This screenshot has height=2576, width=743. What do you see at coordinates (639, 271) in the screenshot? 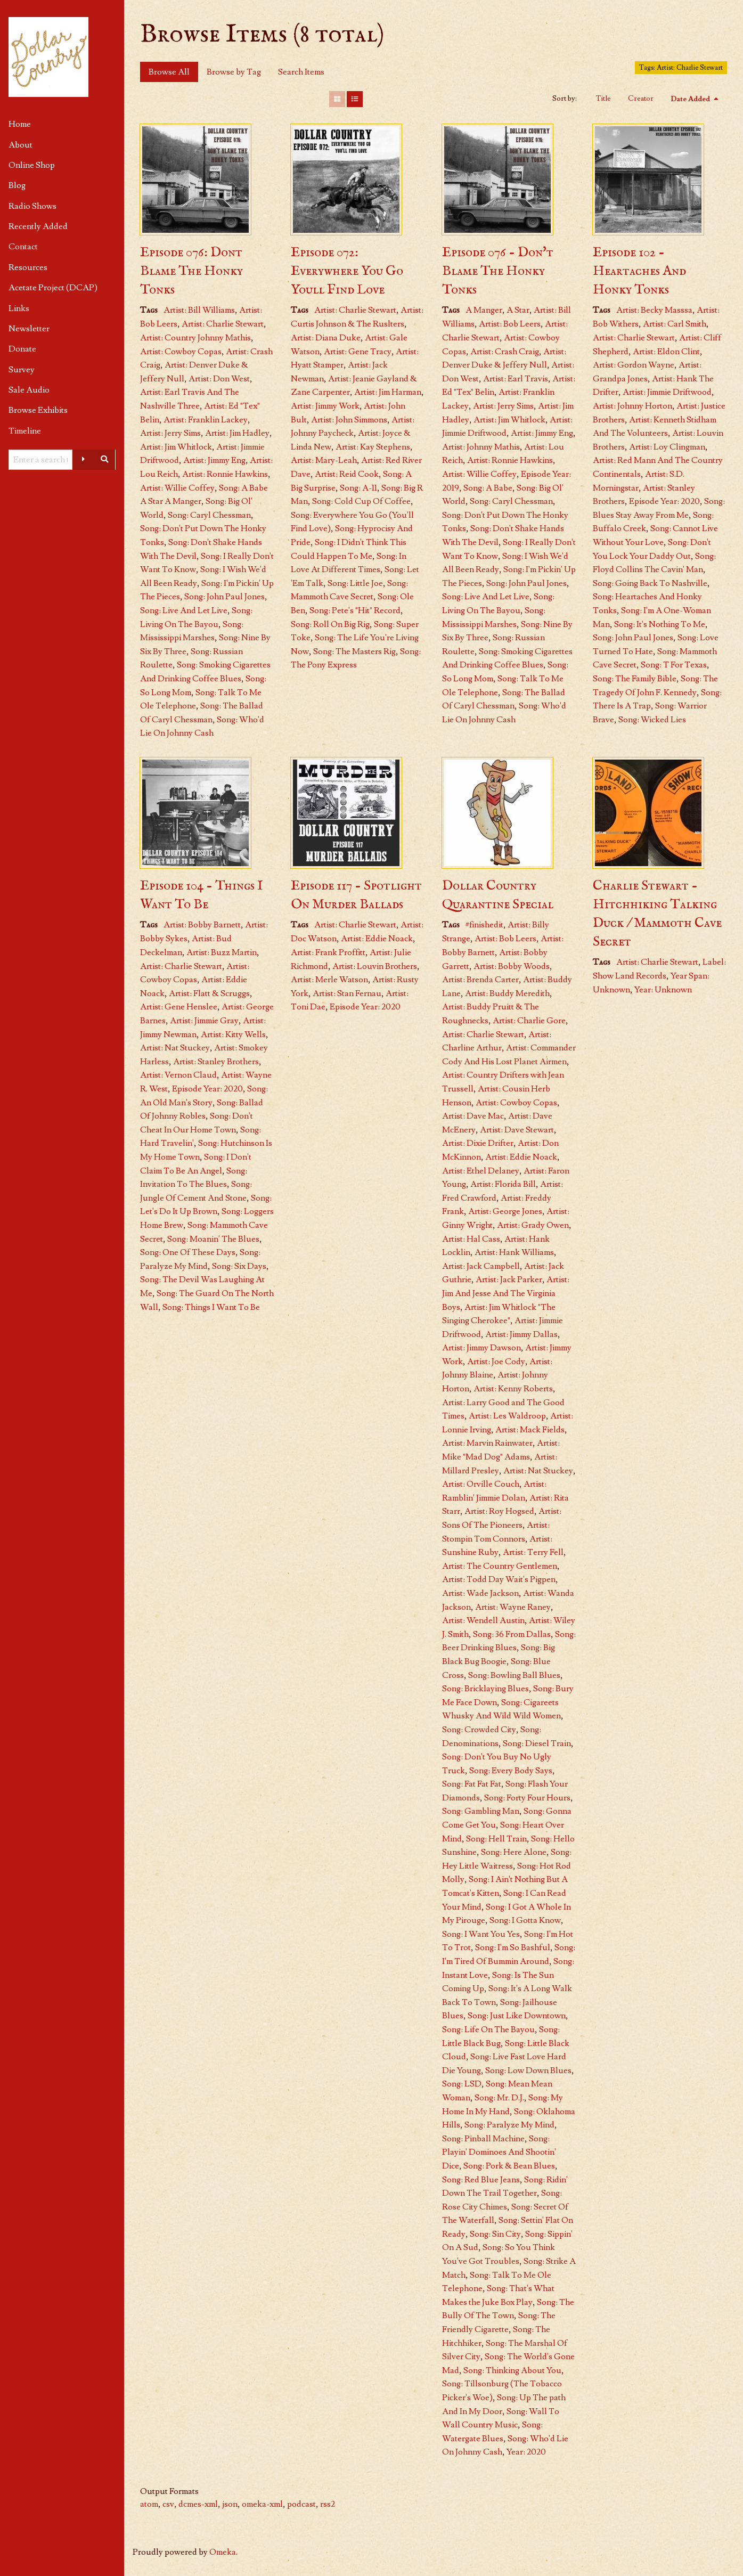
I see `Episode 102 - Heartaches And Honky Tonks` at bounding box center [639, 271].